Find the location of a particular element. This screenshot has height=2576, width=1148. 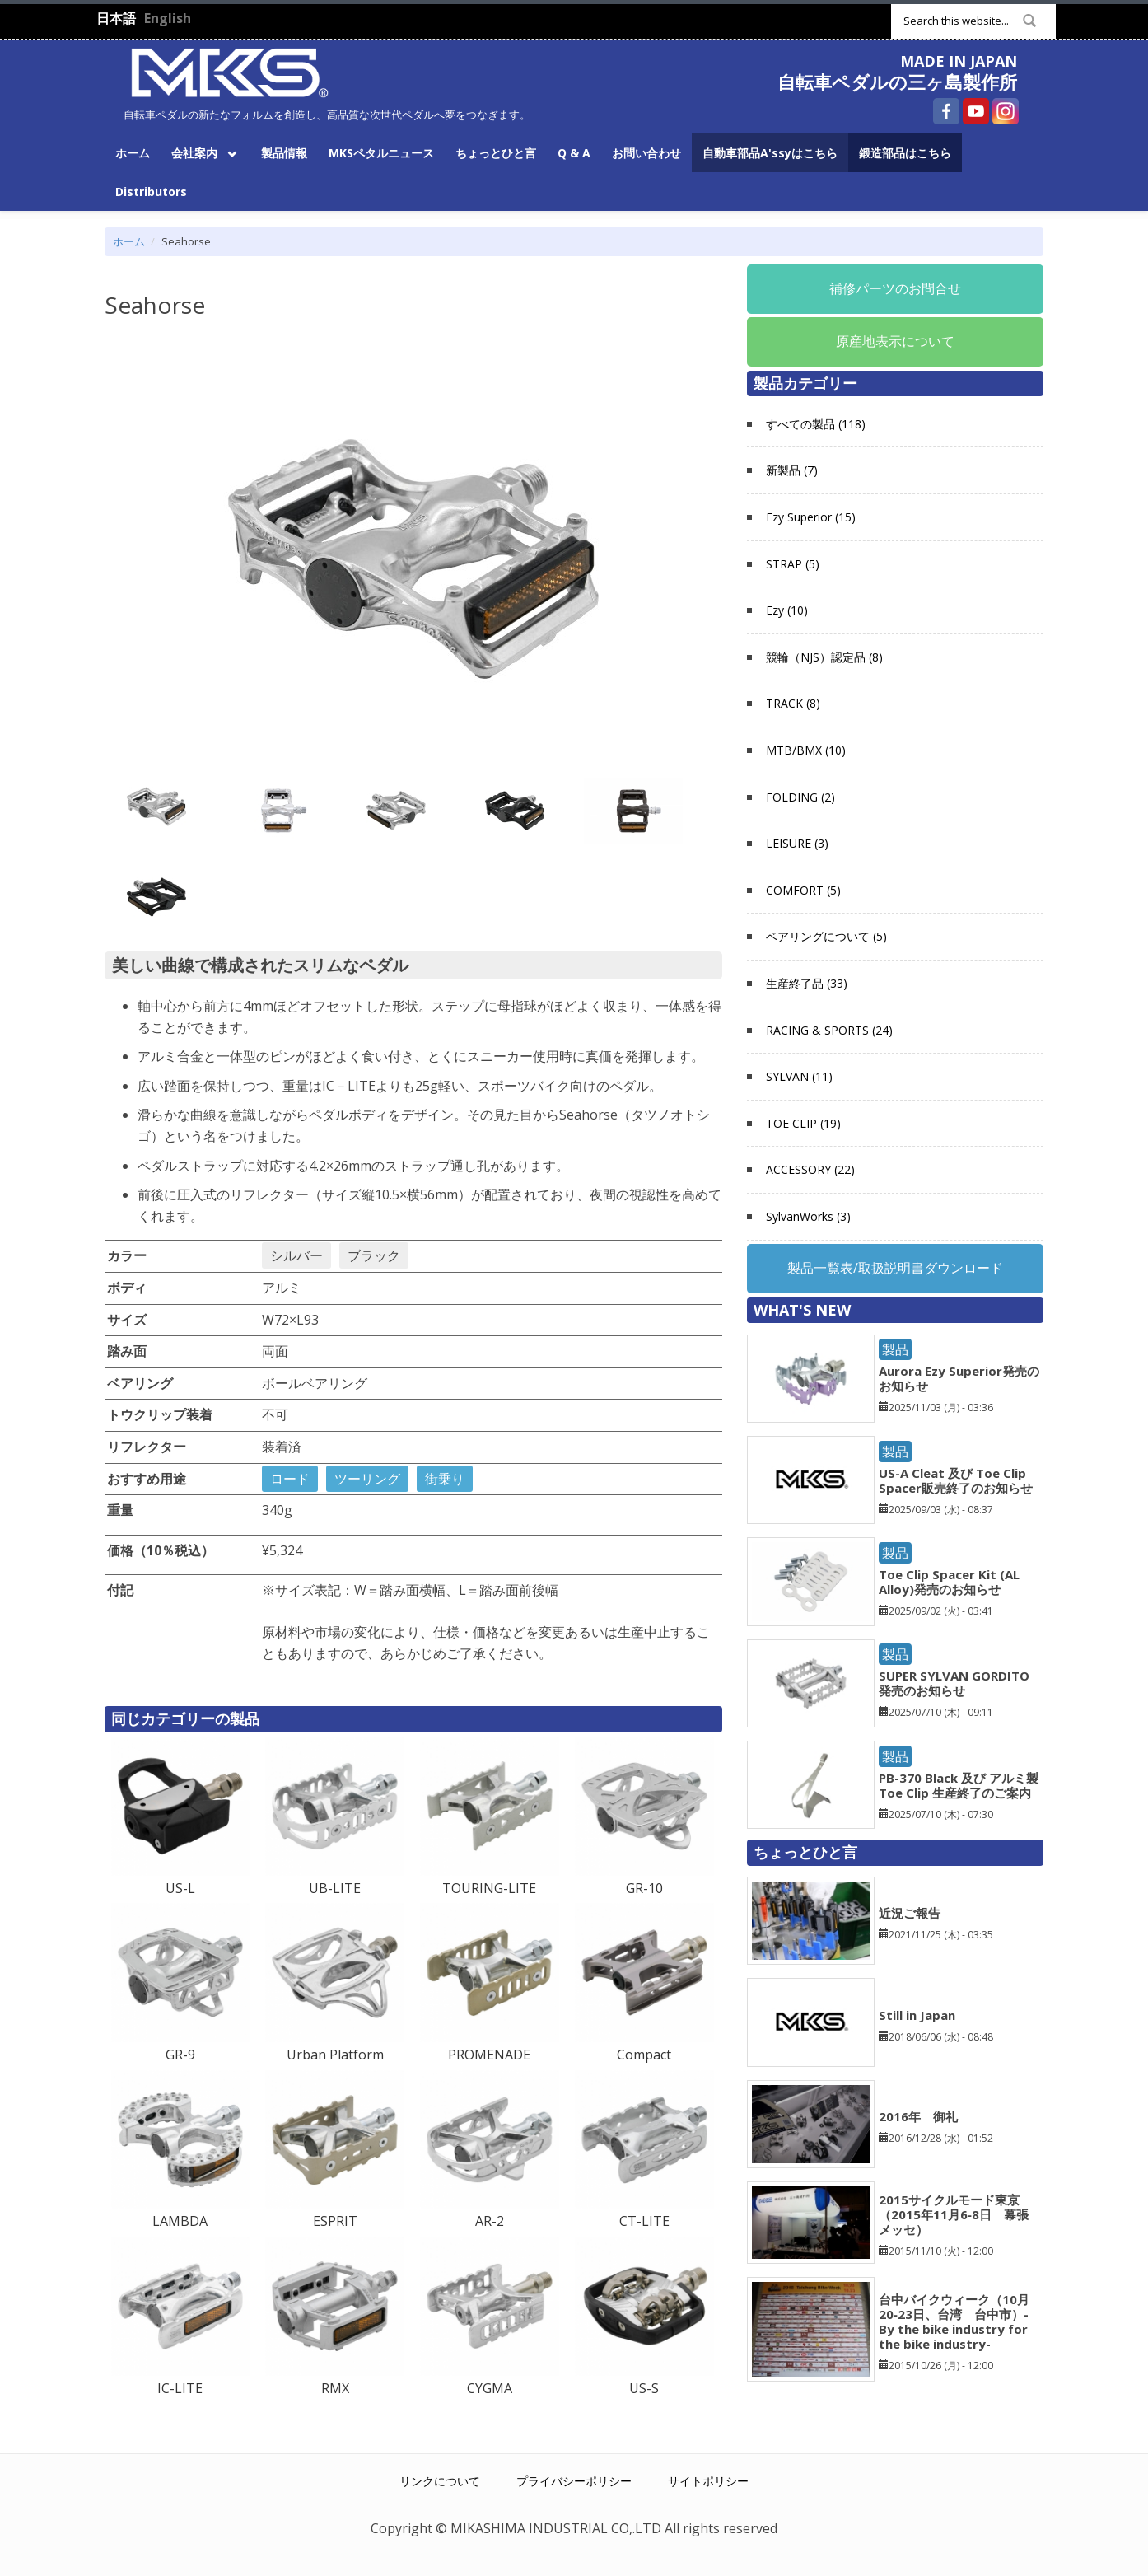

CYGMA is located at coordinates (489, 2388).